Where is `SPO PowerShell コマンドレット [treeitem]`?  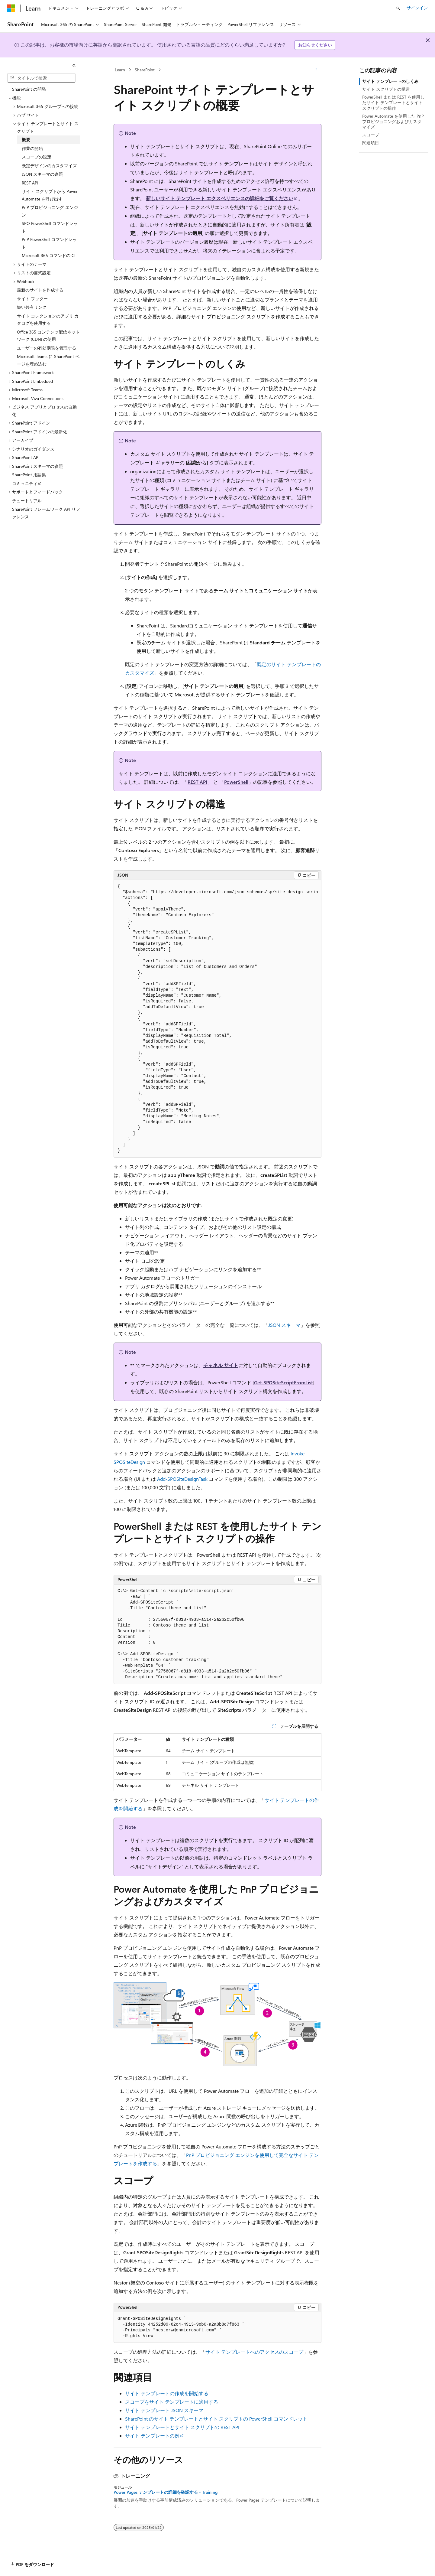 SPO PowerShell コマンドレット [treeitem] is located at coordinates (50, 227).